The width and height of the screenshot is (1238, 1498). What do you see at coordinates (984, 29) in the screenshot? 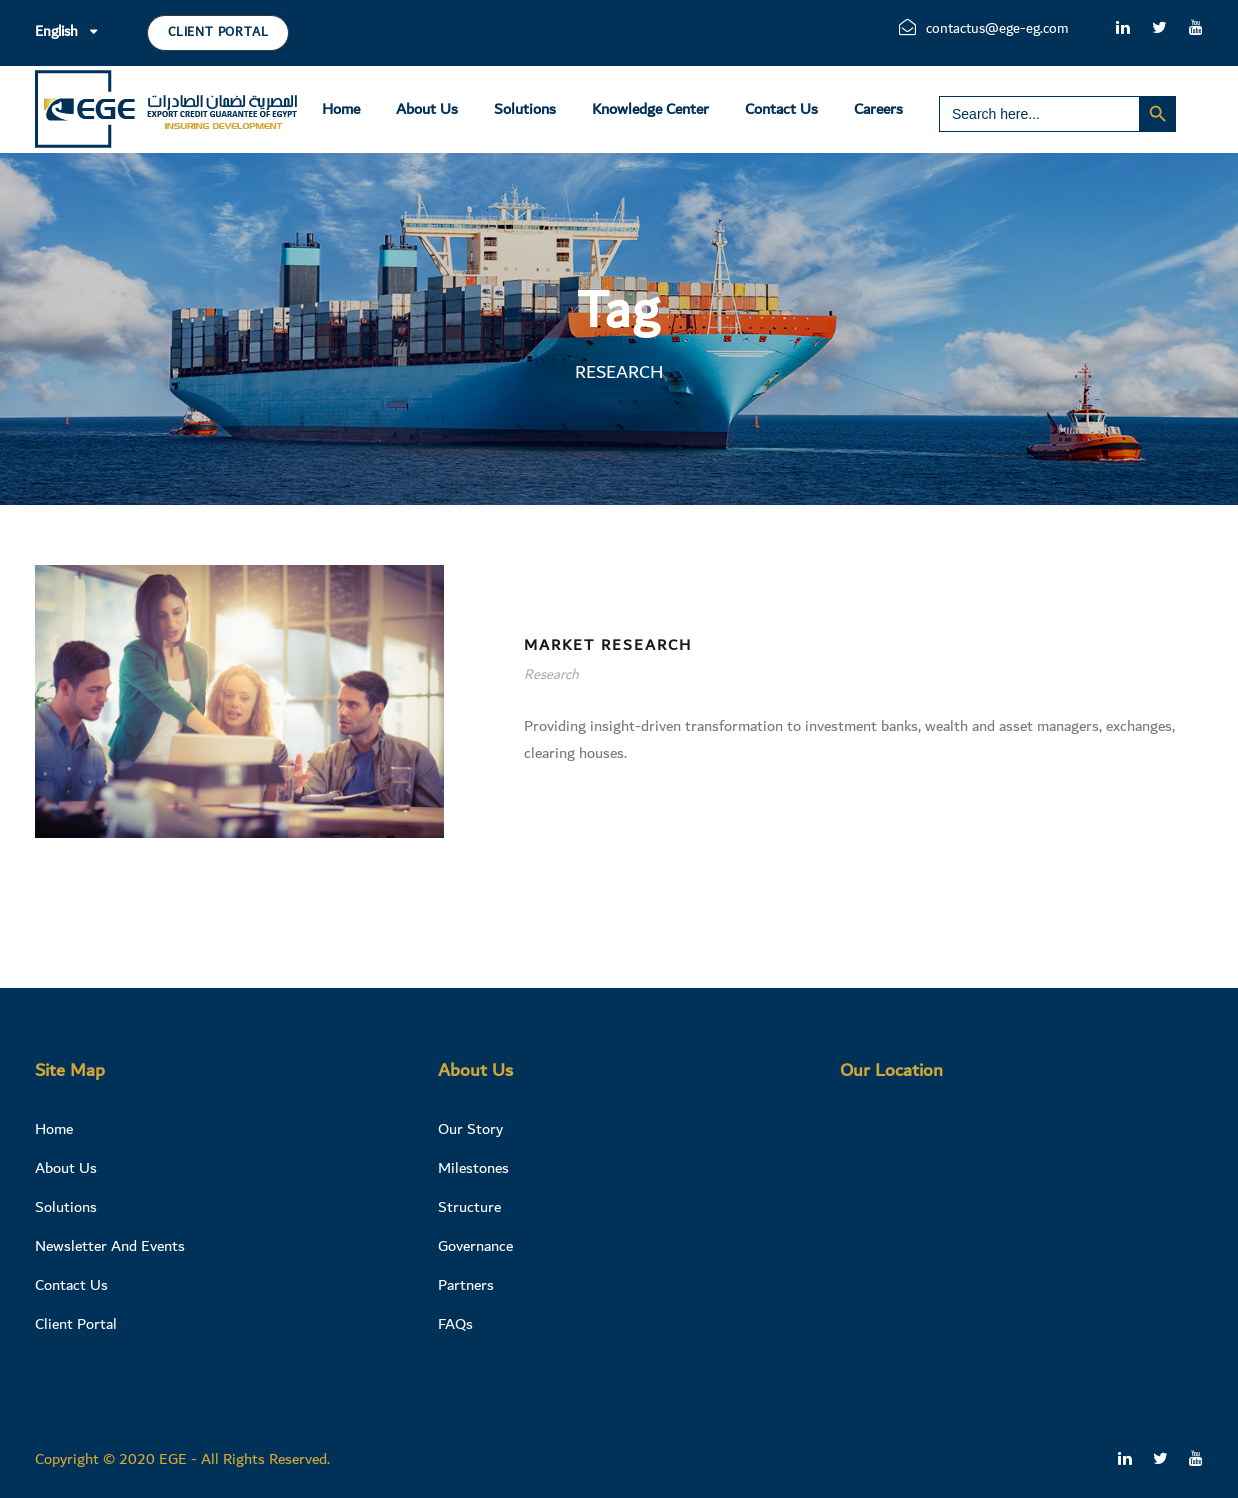
I see `contactus@ege-eg.com` at bounding box center [984, 29].